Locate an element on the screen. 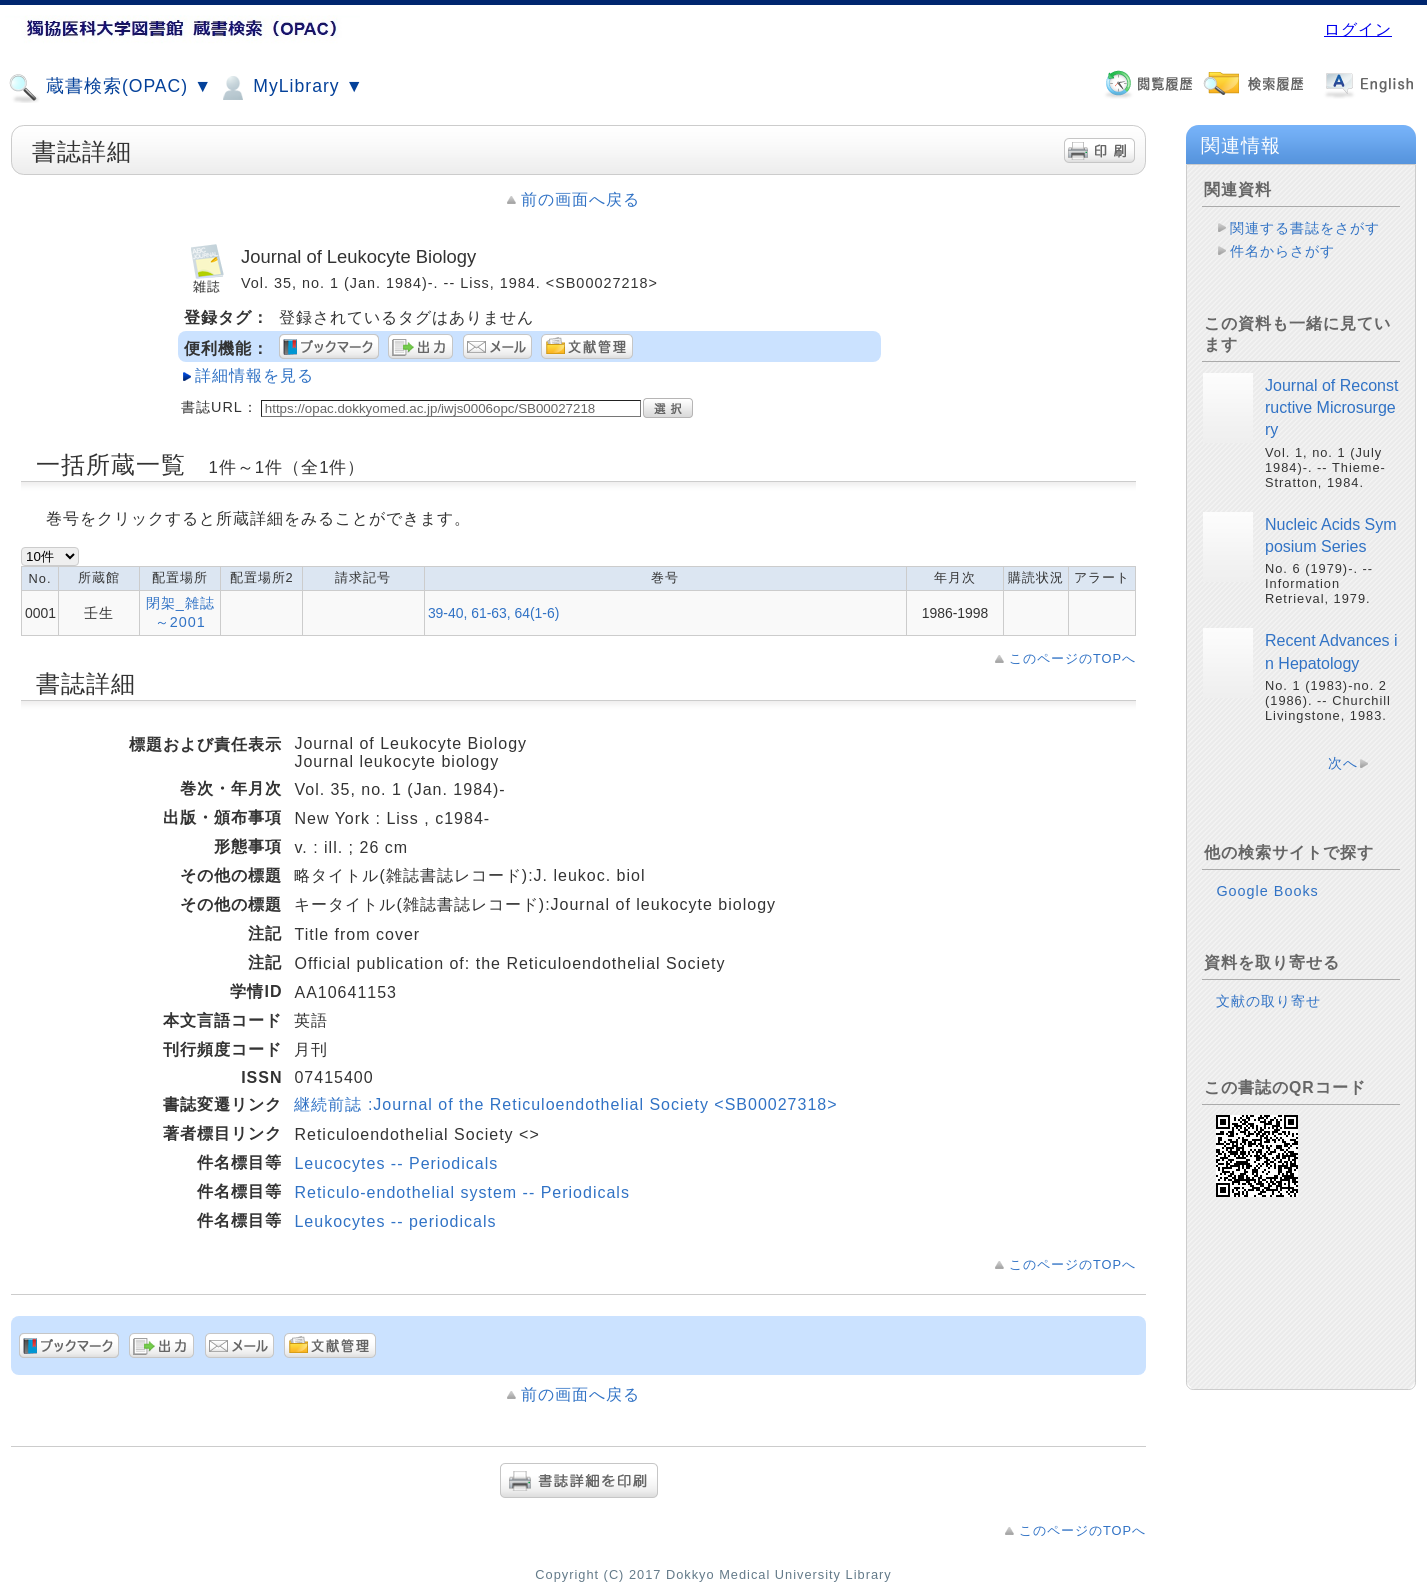 The height and width of the screenshot is (1582, 1427). 蔵書検索(OPAC) ▼ is located at coordinates (110, 88).